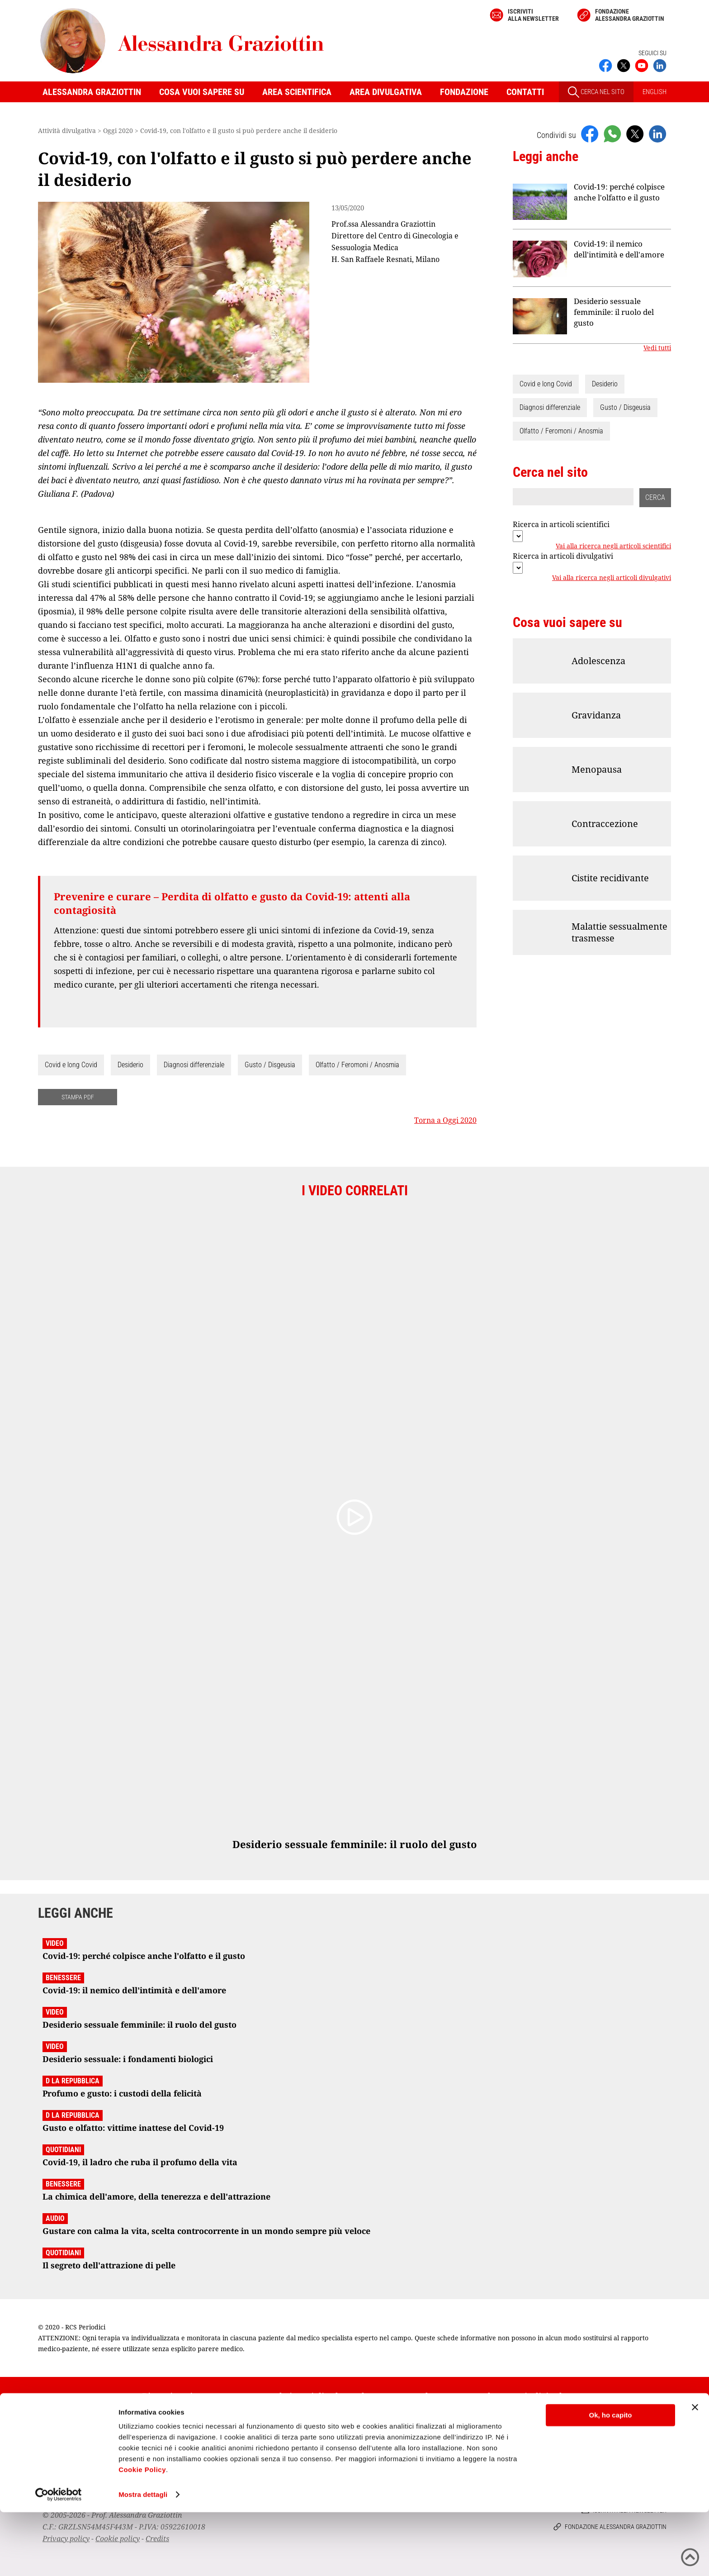 This screenshot has width=709, height=2576. Describe the element at coordinates (533, 15) in the screenshot. I see `Iscriviti alla newsletter` at that location.